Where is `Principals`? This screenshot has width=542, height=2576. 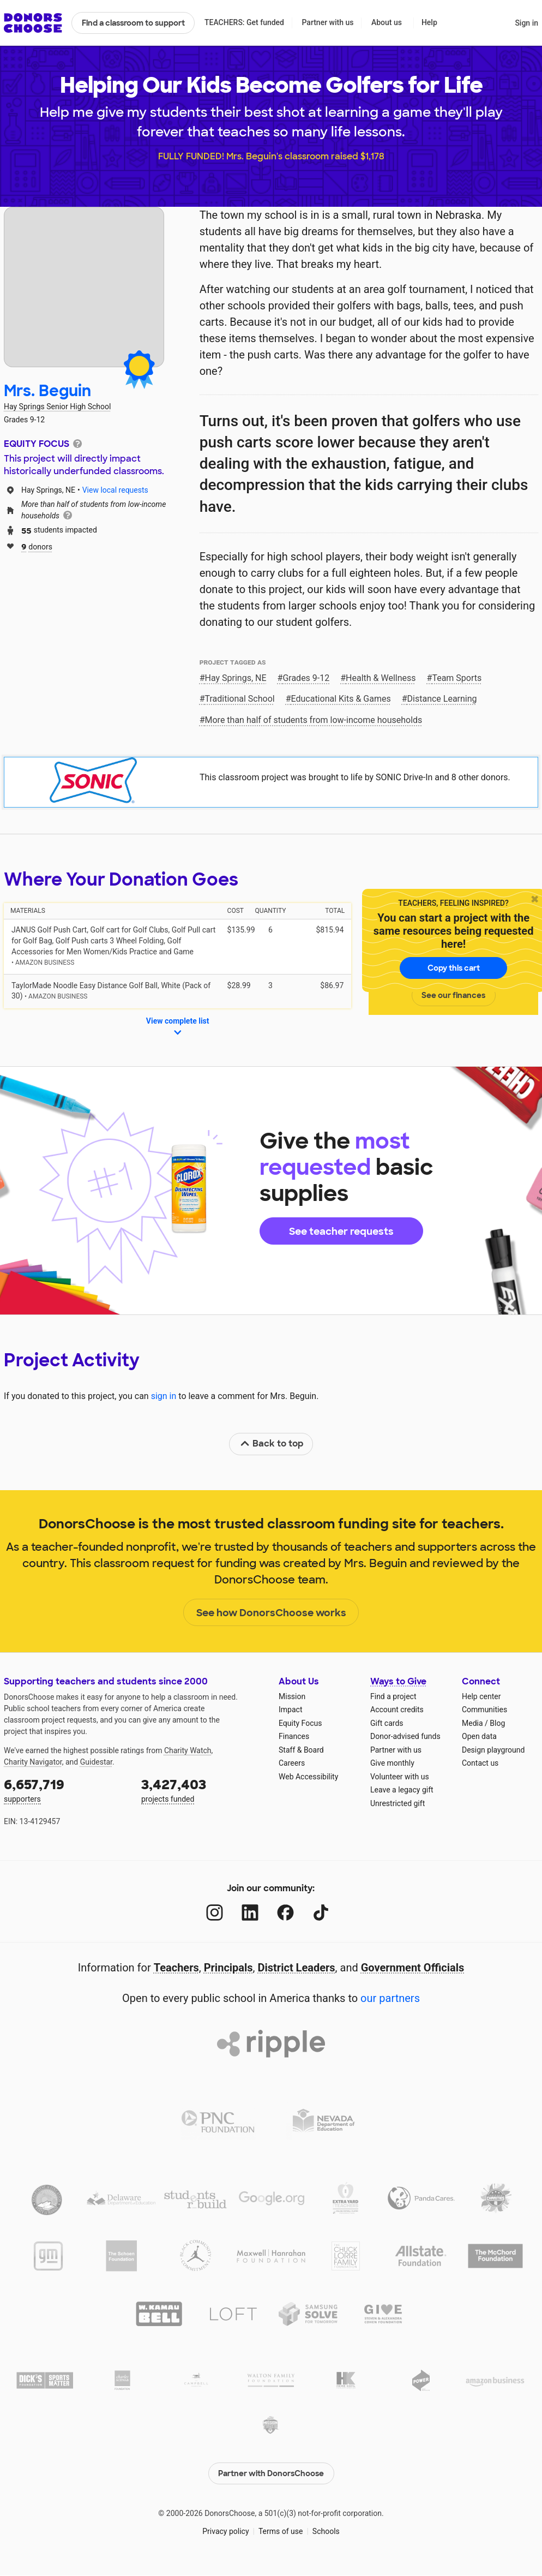
Principals is located at coordinates (228, 1967).